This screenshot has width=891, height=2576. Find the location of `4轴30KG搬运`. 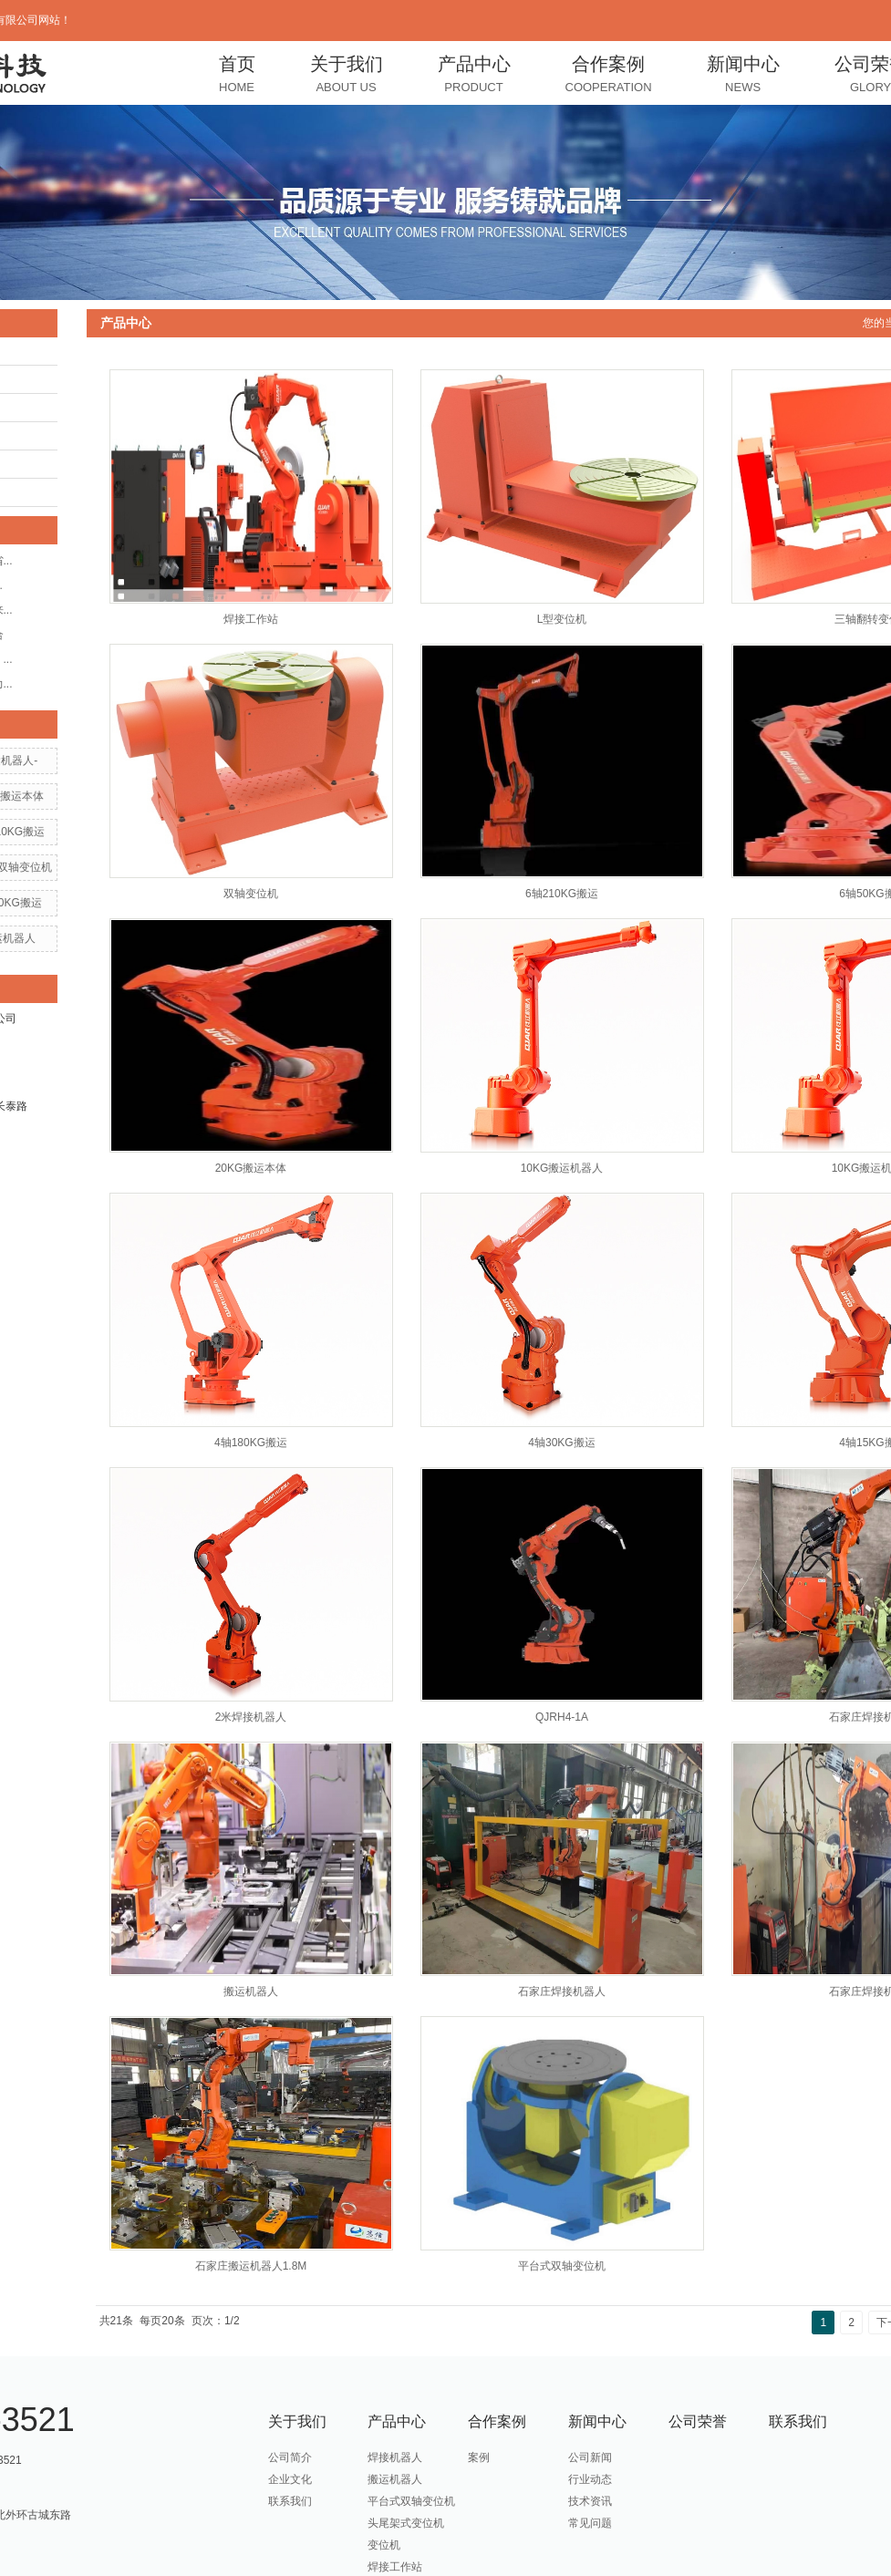

4轴30KG搬运 is located at coordinates (561, 1442).